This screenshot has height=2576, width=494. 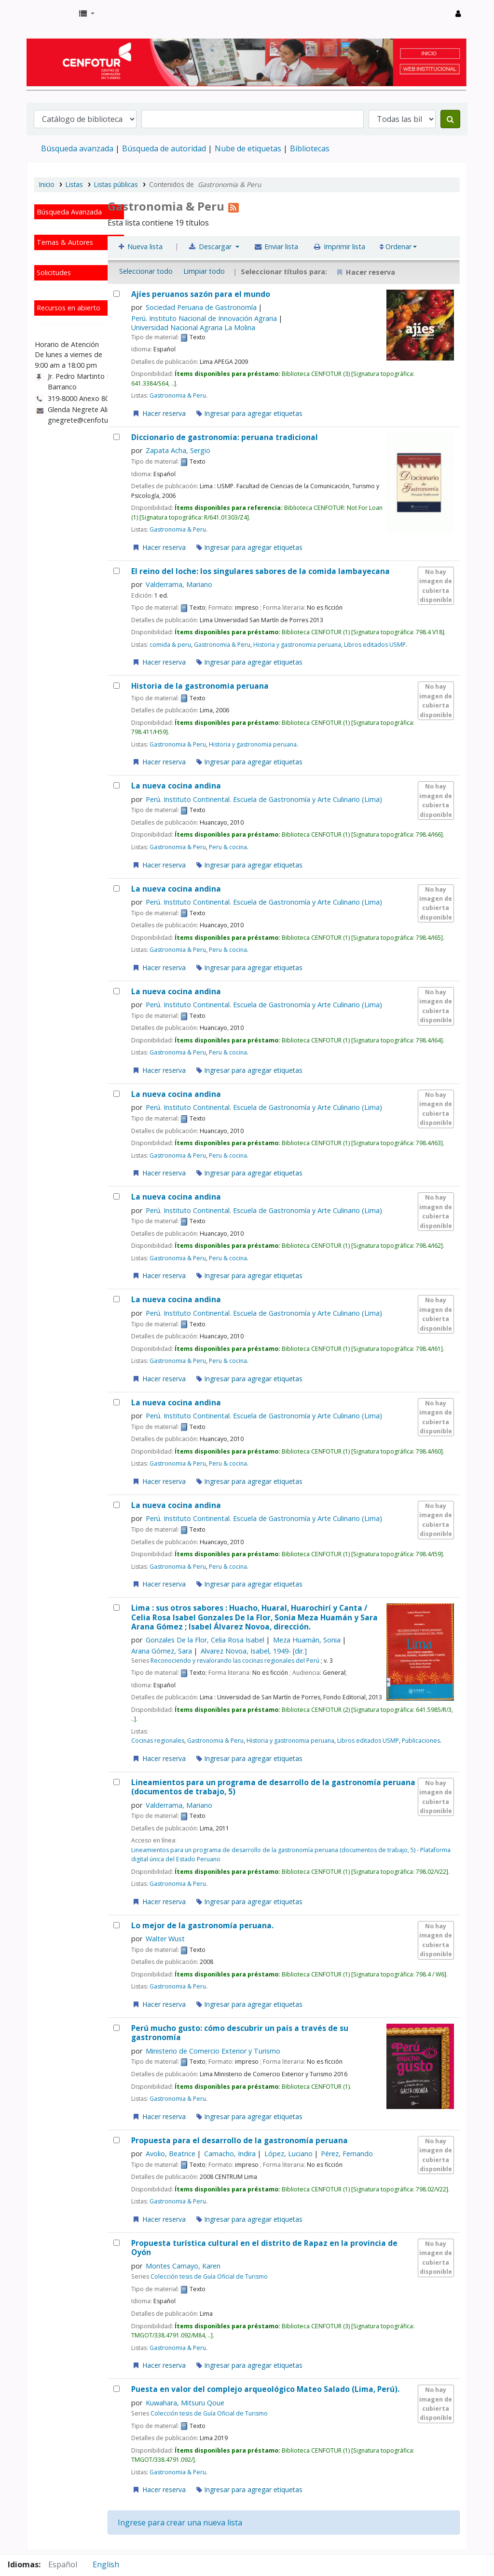 I want to click on [Perú mucho gusto: cómo descubrir un país a través de su gastronomía], so click(x=116, y=2028).